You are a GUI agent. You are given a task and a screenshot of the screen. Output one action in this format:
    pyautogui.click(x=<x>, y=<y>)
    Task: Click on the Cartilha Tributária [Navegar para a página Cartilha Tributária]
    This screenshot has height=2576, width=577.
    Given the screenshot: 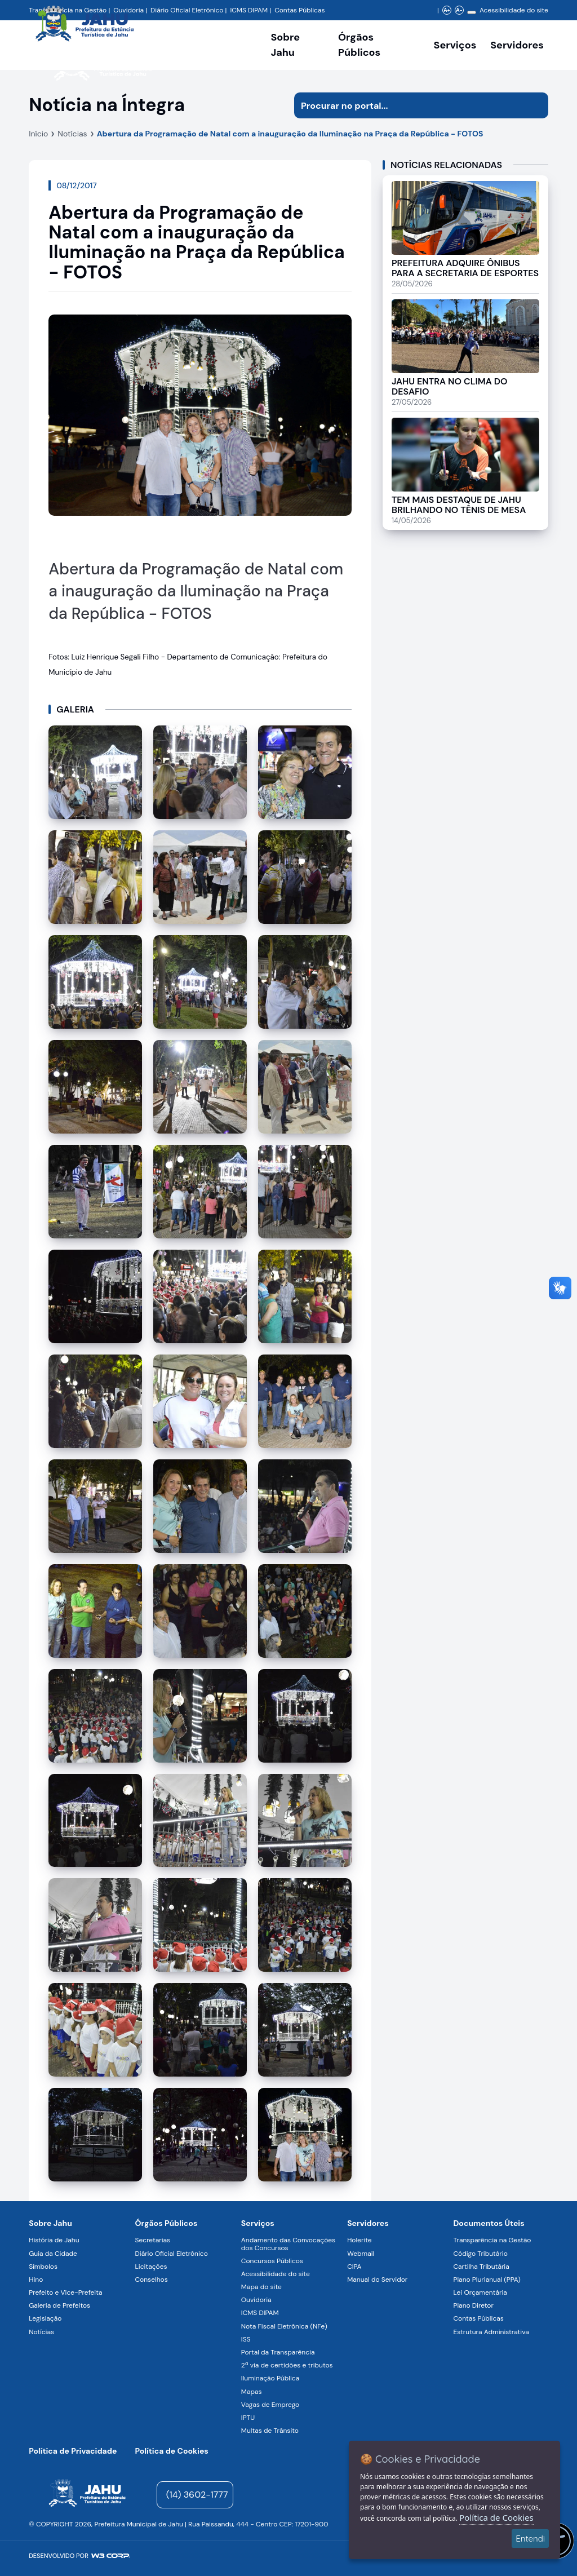 What is the action you would take?
    pyautogui.click(x=481, y=2266)
    